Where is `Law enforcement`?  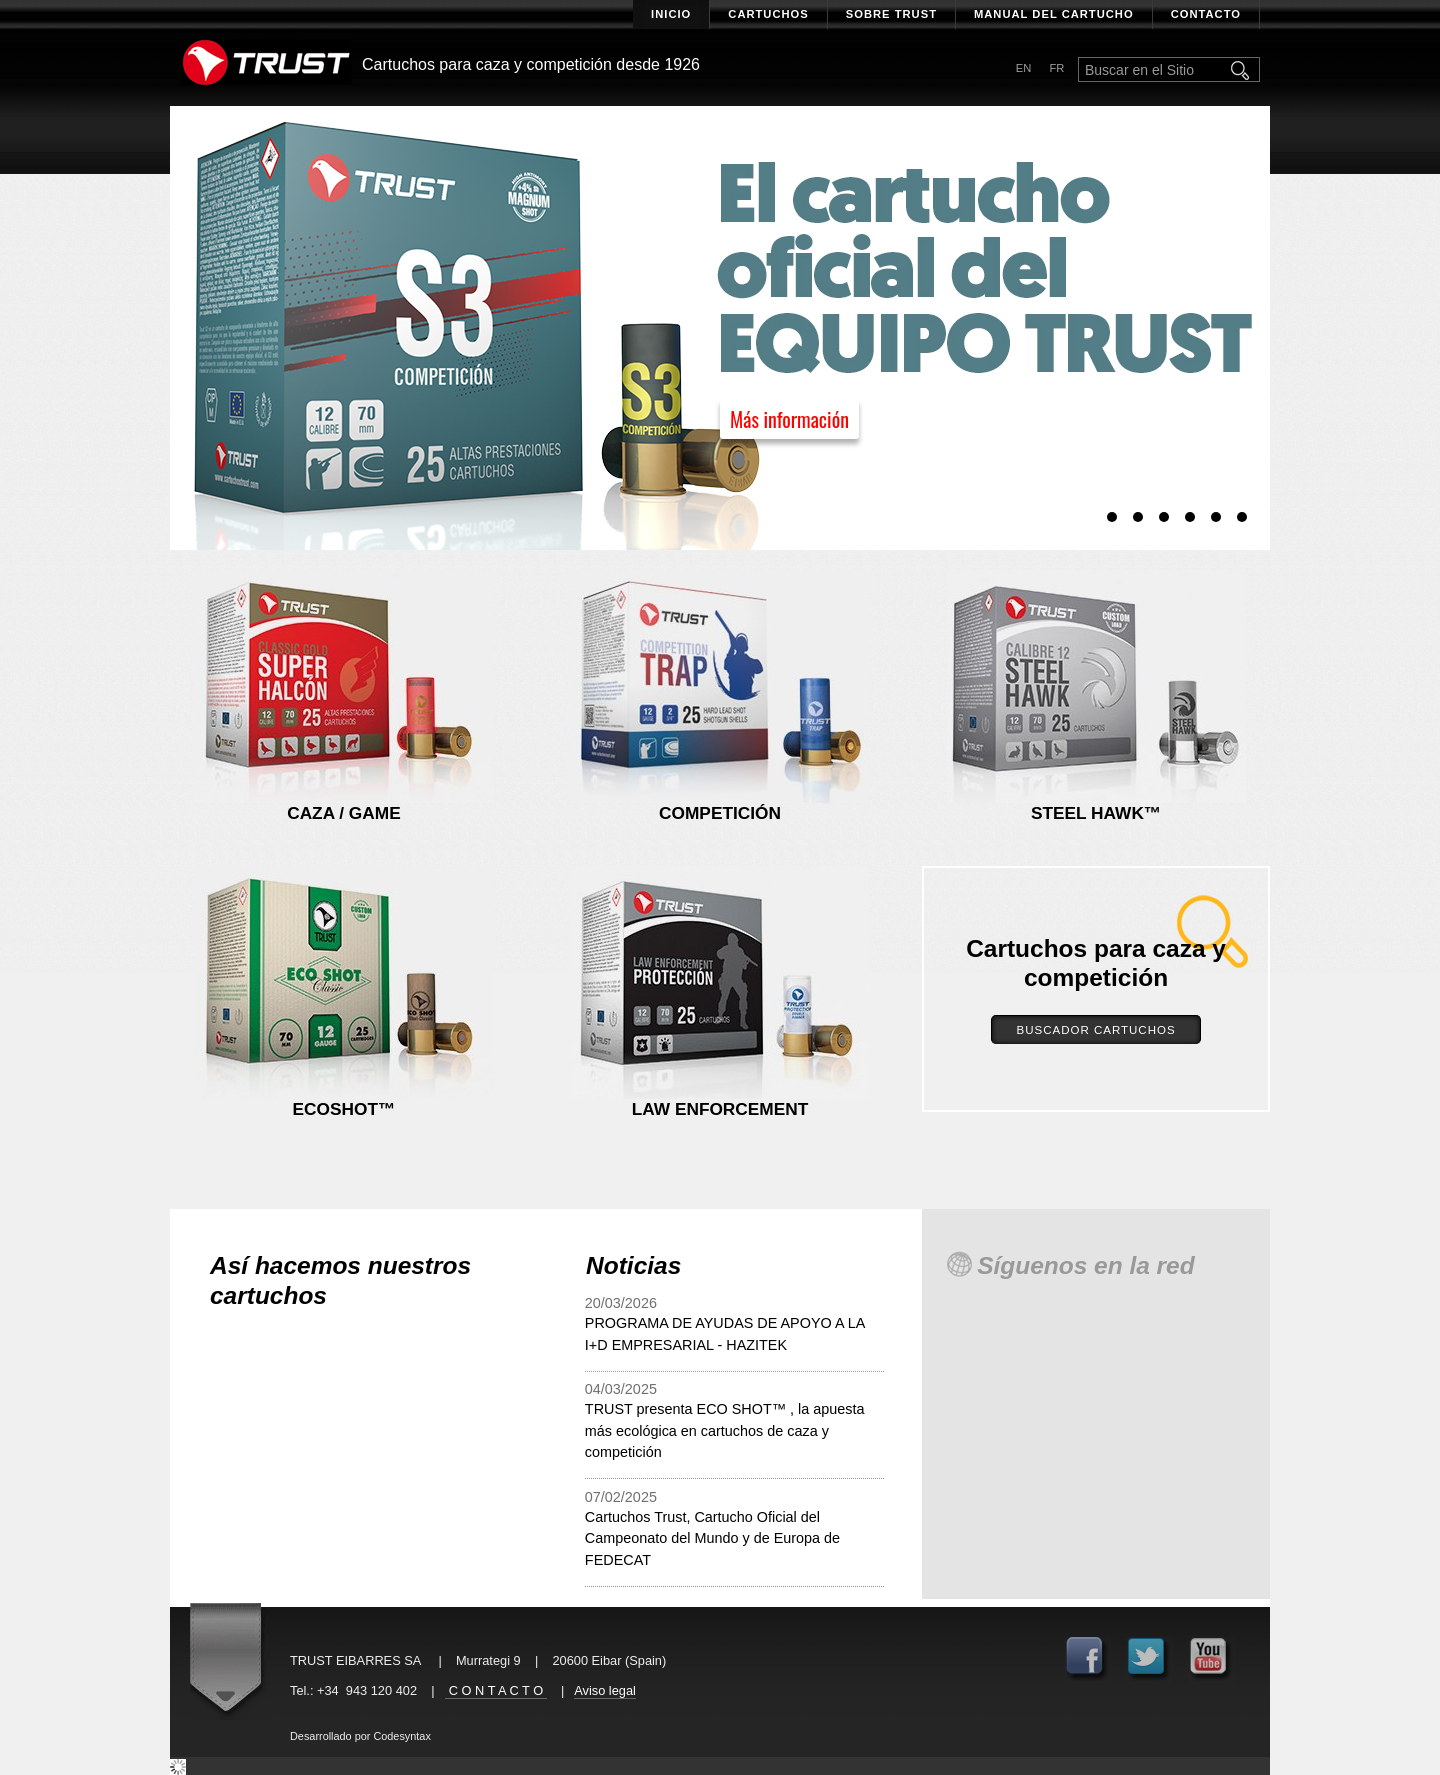
Law enforcement is located at coordinates (720, 1109).